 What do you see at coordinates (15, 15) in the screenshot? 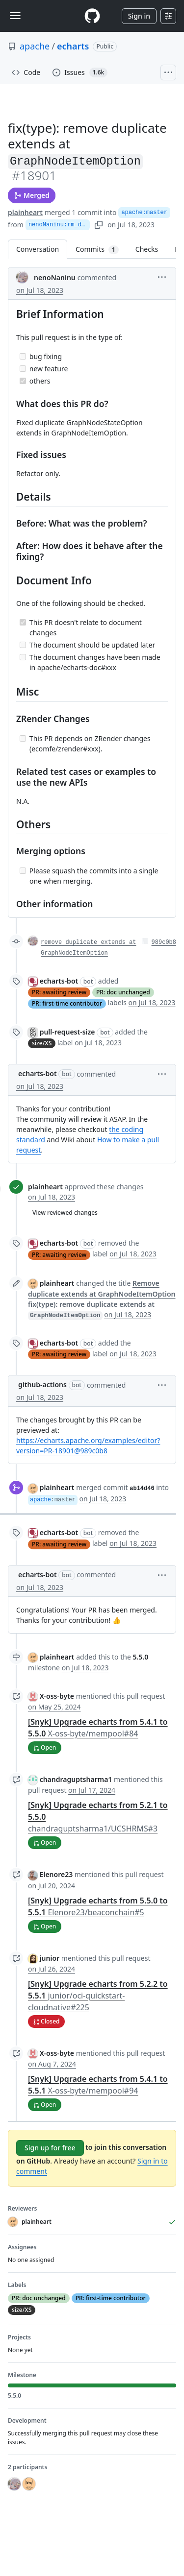
I see `[Toggle navigation]` at bounding box center [15, 15].